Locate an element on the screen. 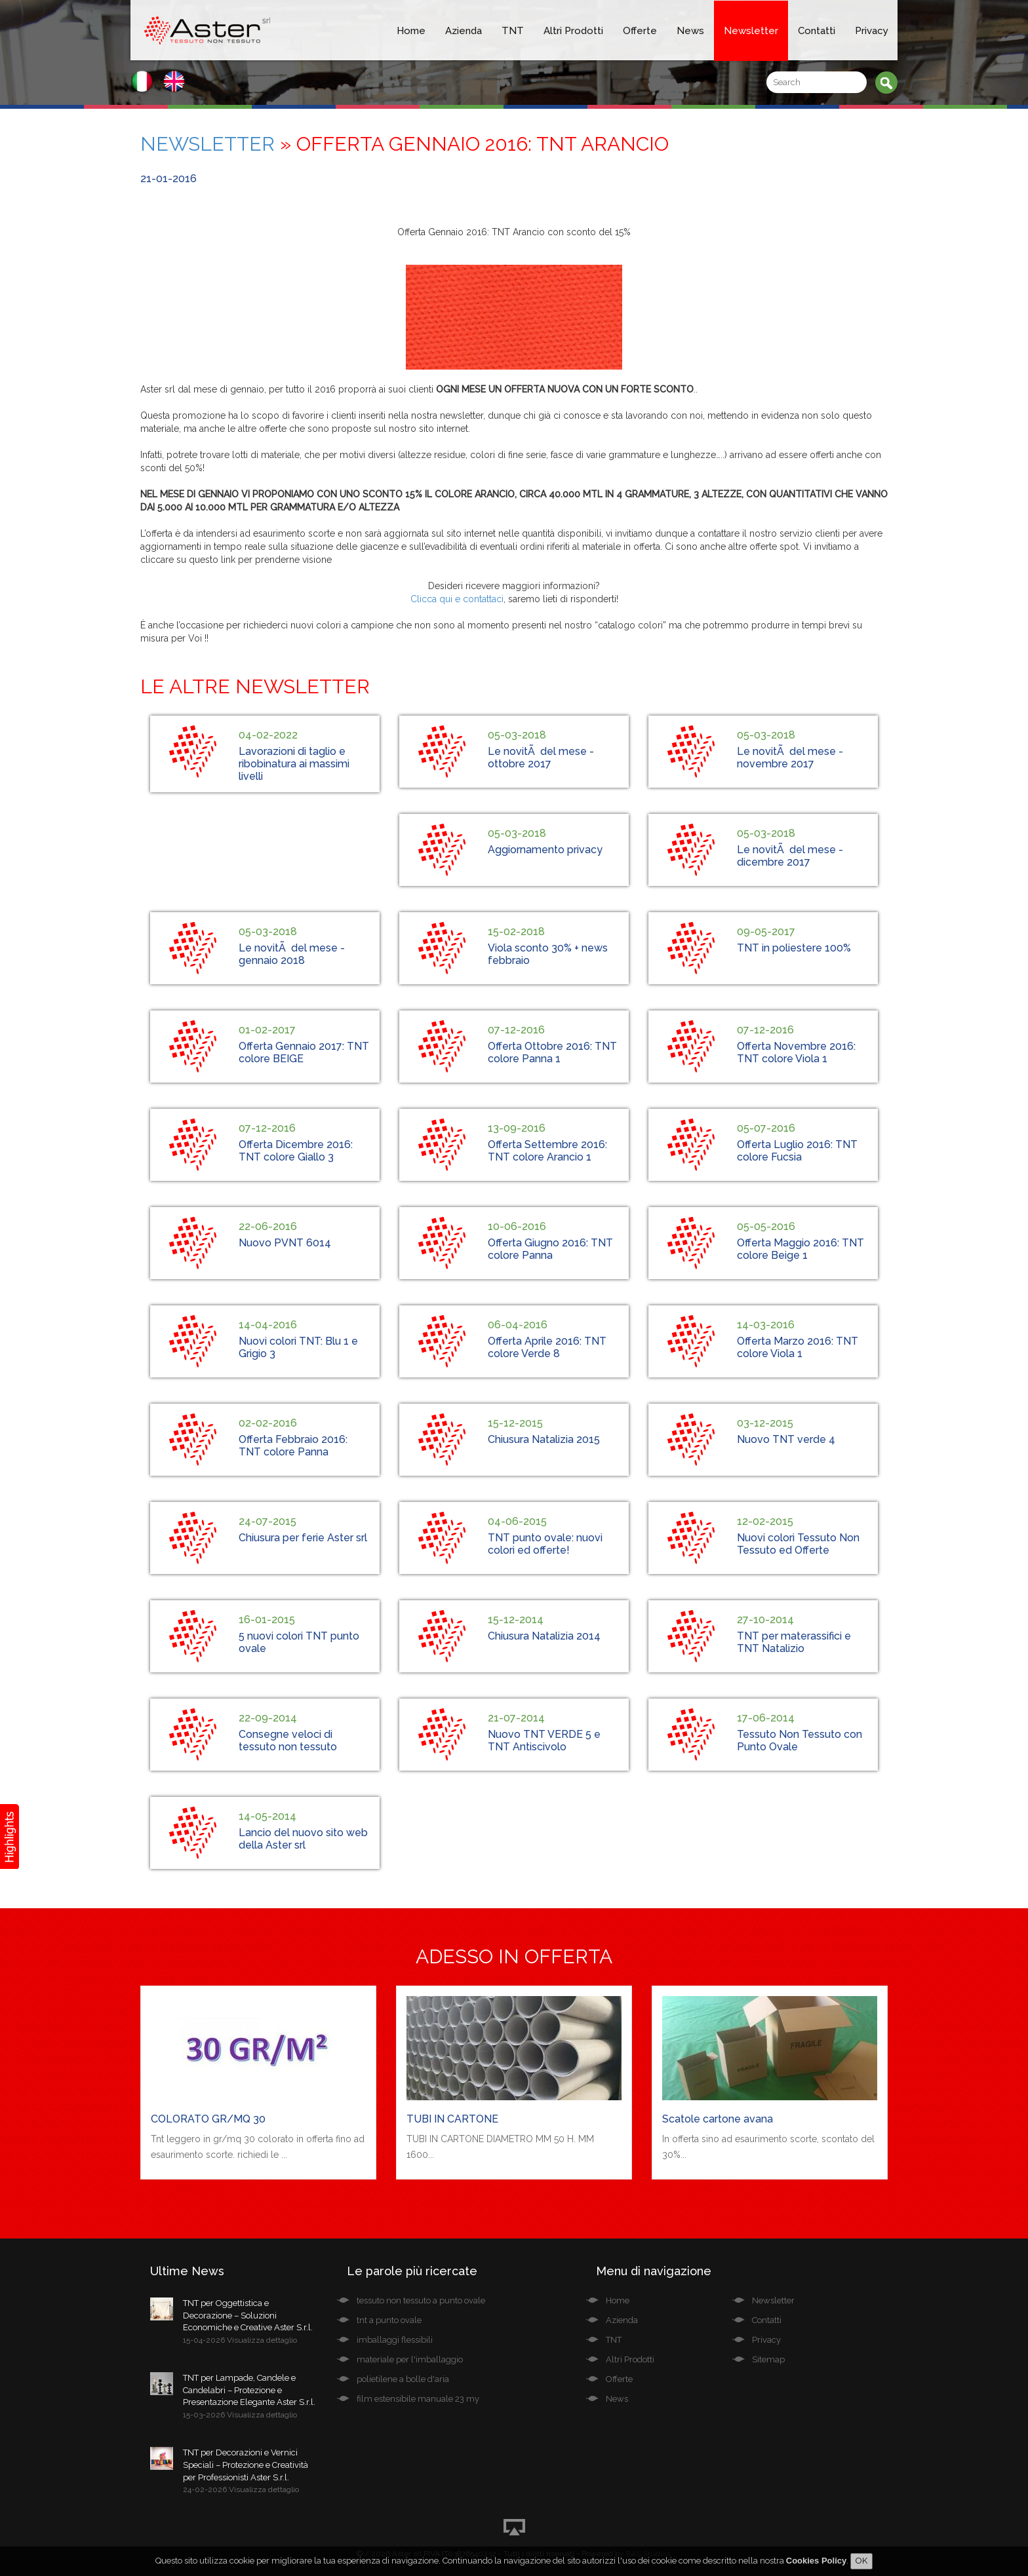 The image size is (1028, 2576). tessuto non tessuto a punto ovale is located at coordinates (421, 2300).